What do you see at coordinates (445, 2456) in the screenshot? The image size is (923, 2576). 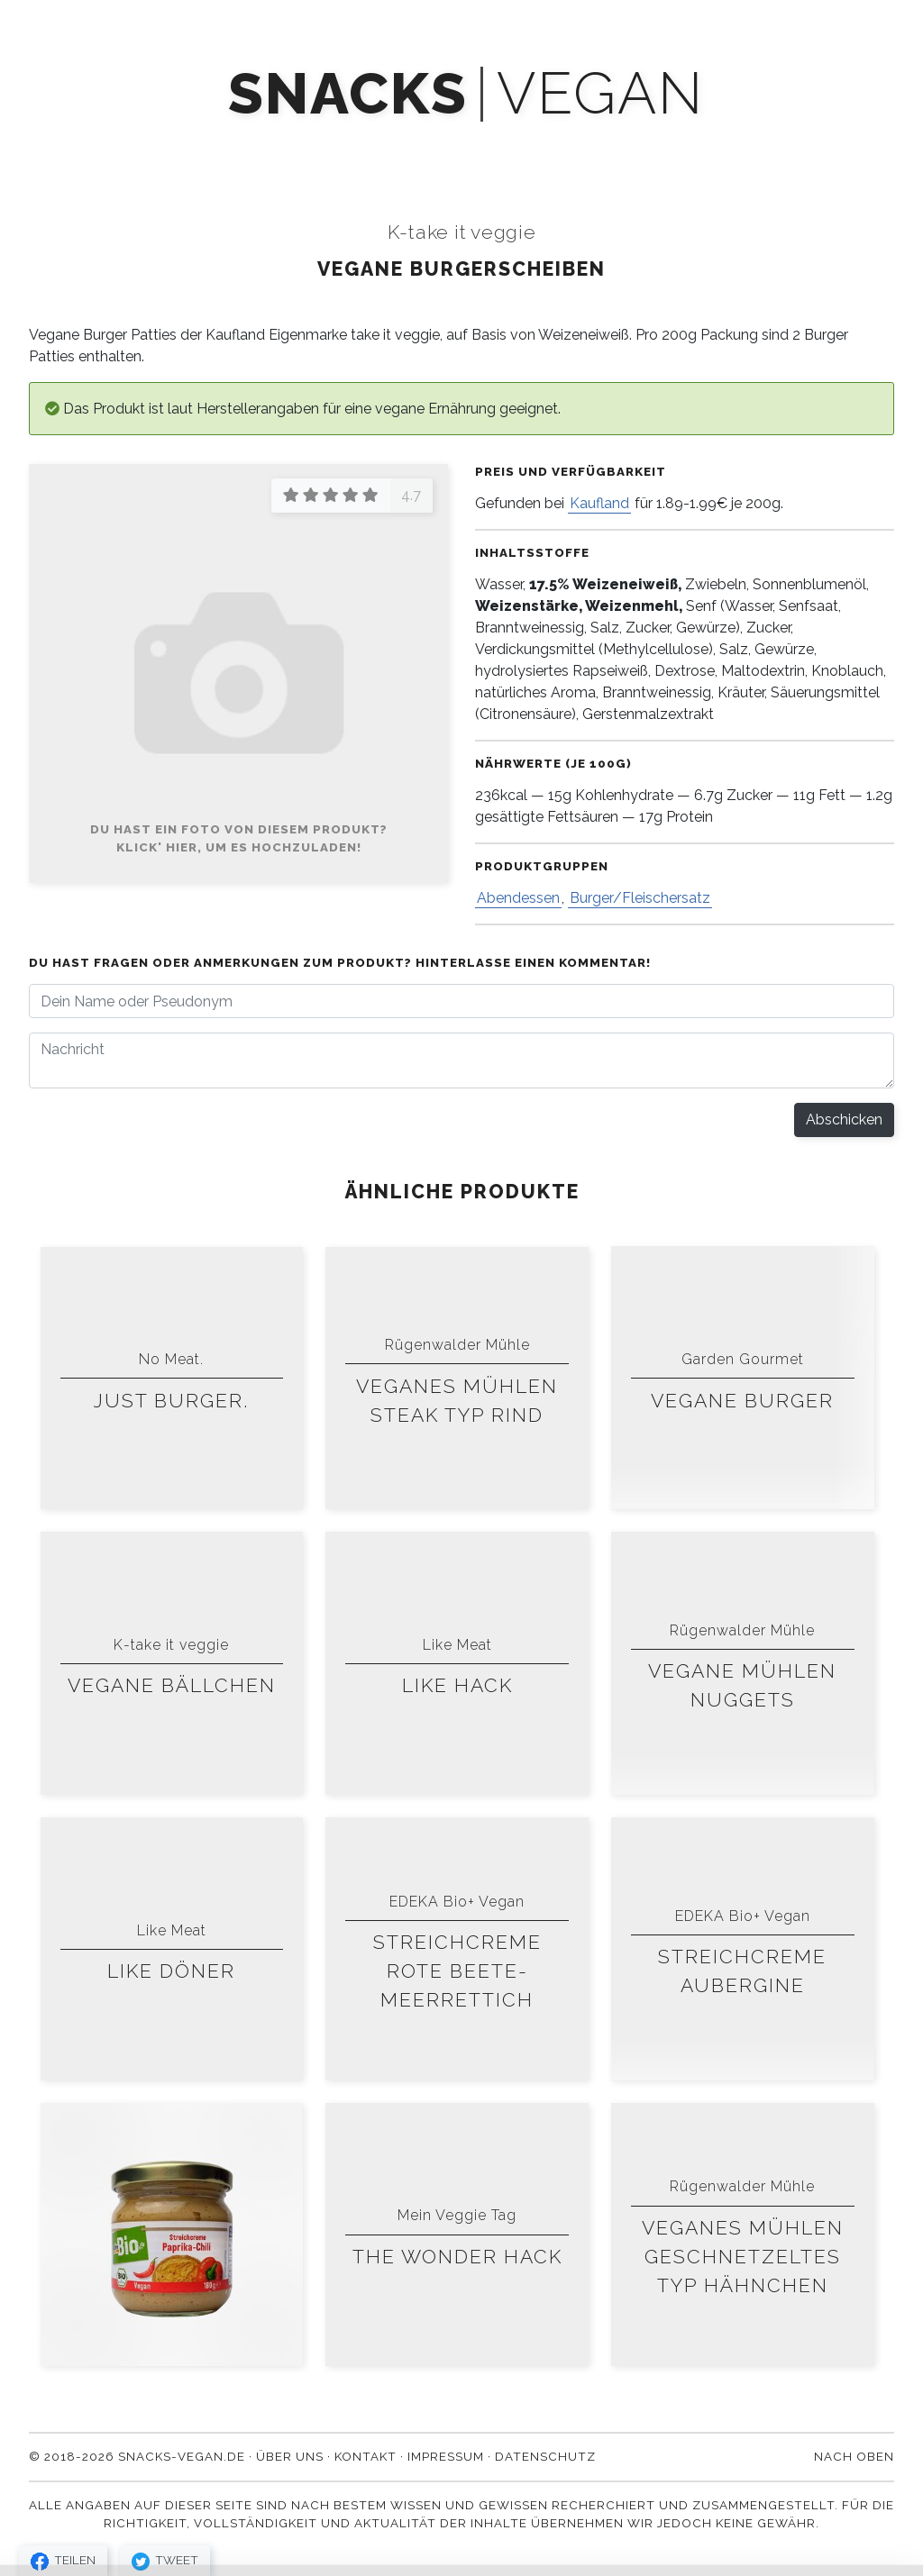 I see `Impressum` at bounding box center [445, 2456].